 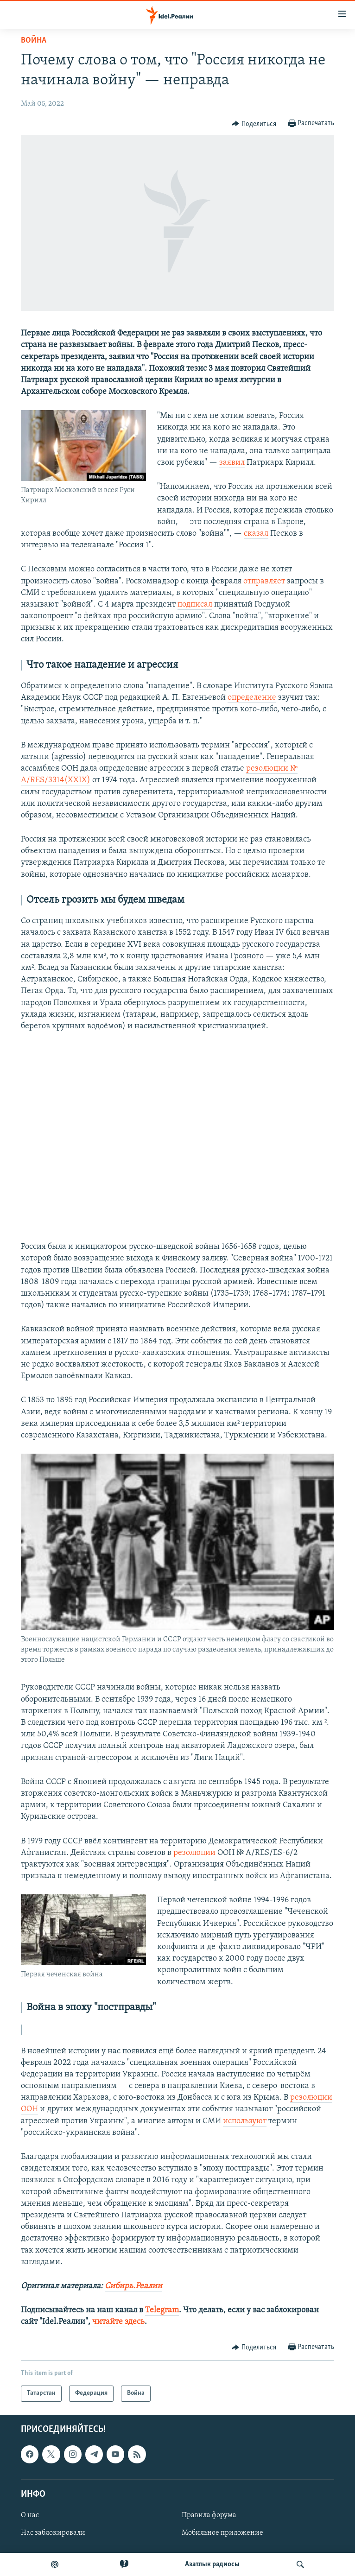 What do you see at coordinates (53, 2533) in the screenshot?
I see `Нас заблокировали` at bounding box center [53, 2533].